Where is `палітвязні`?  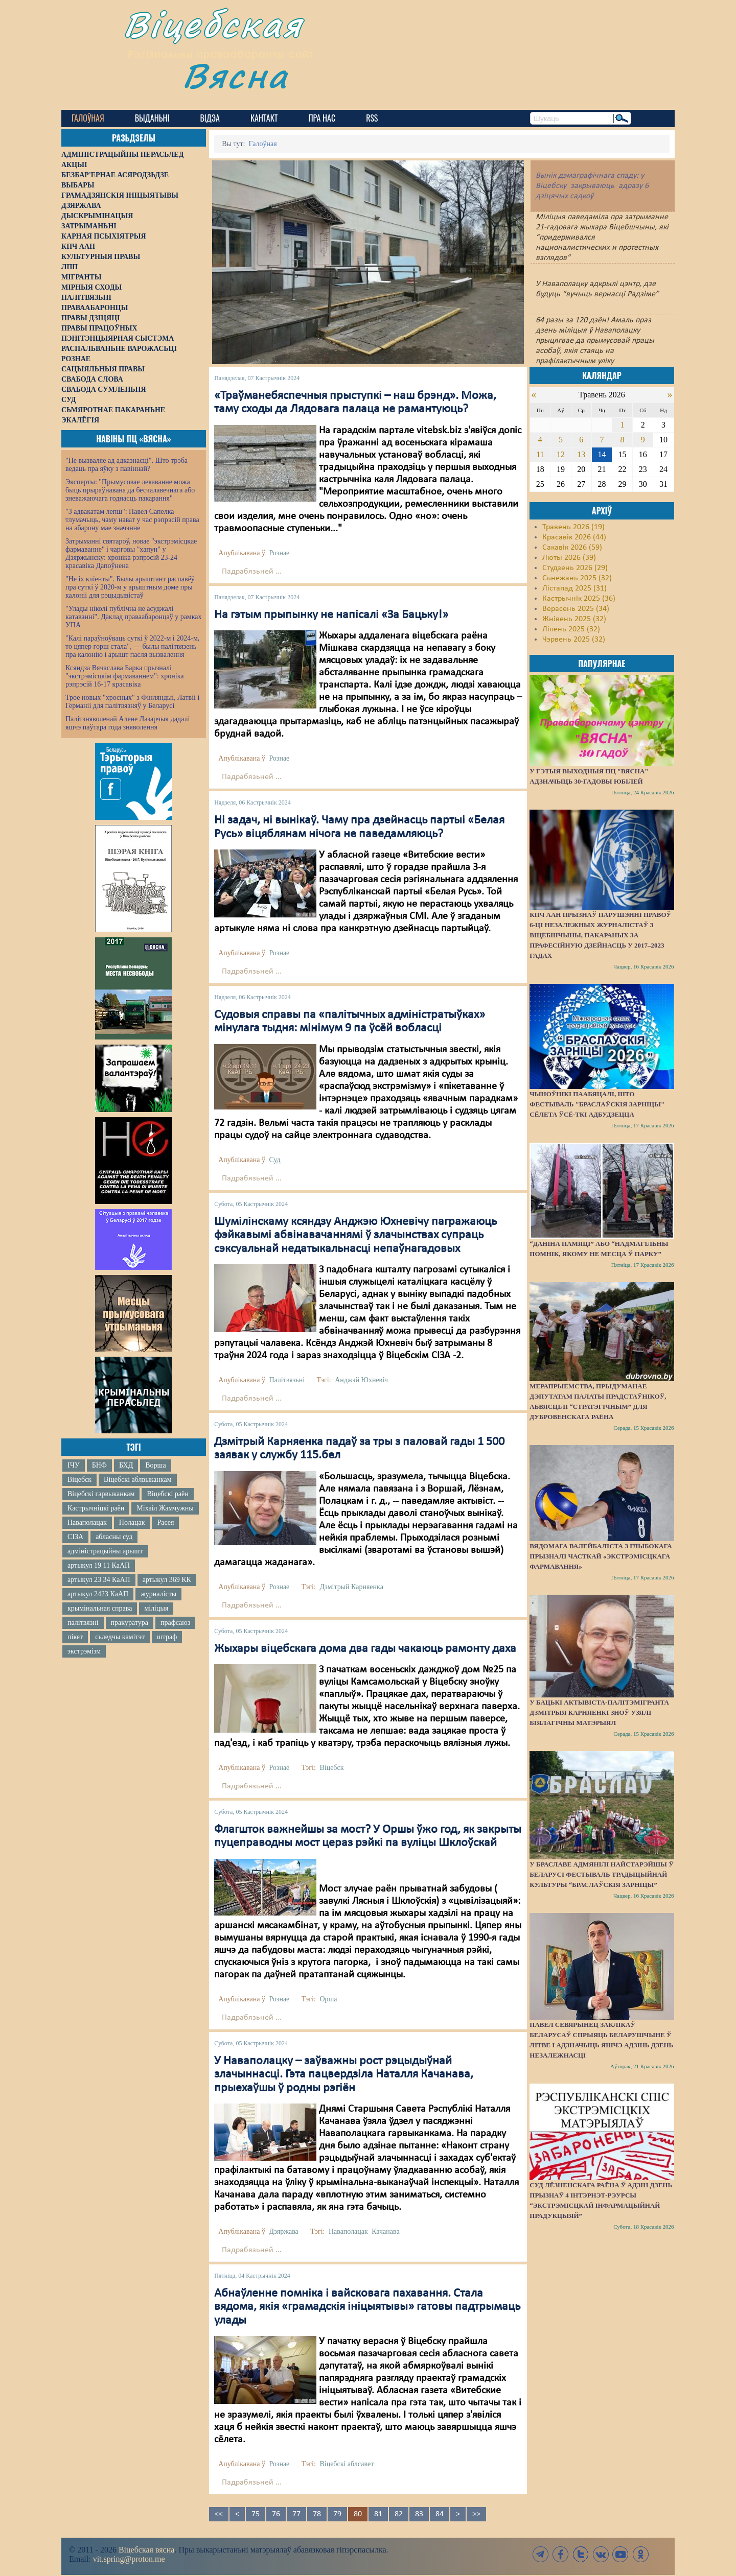
палітвязні is located at coordinates (83, 1622).